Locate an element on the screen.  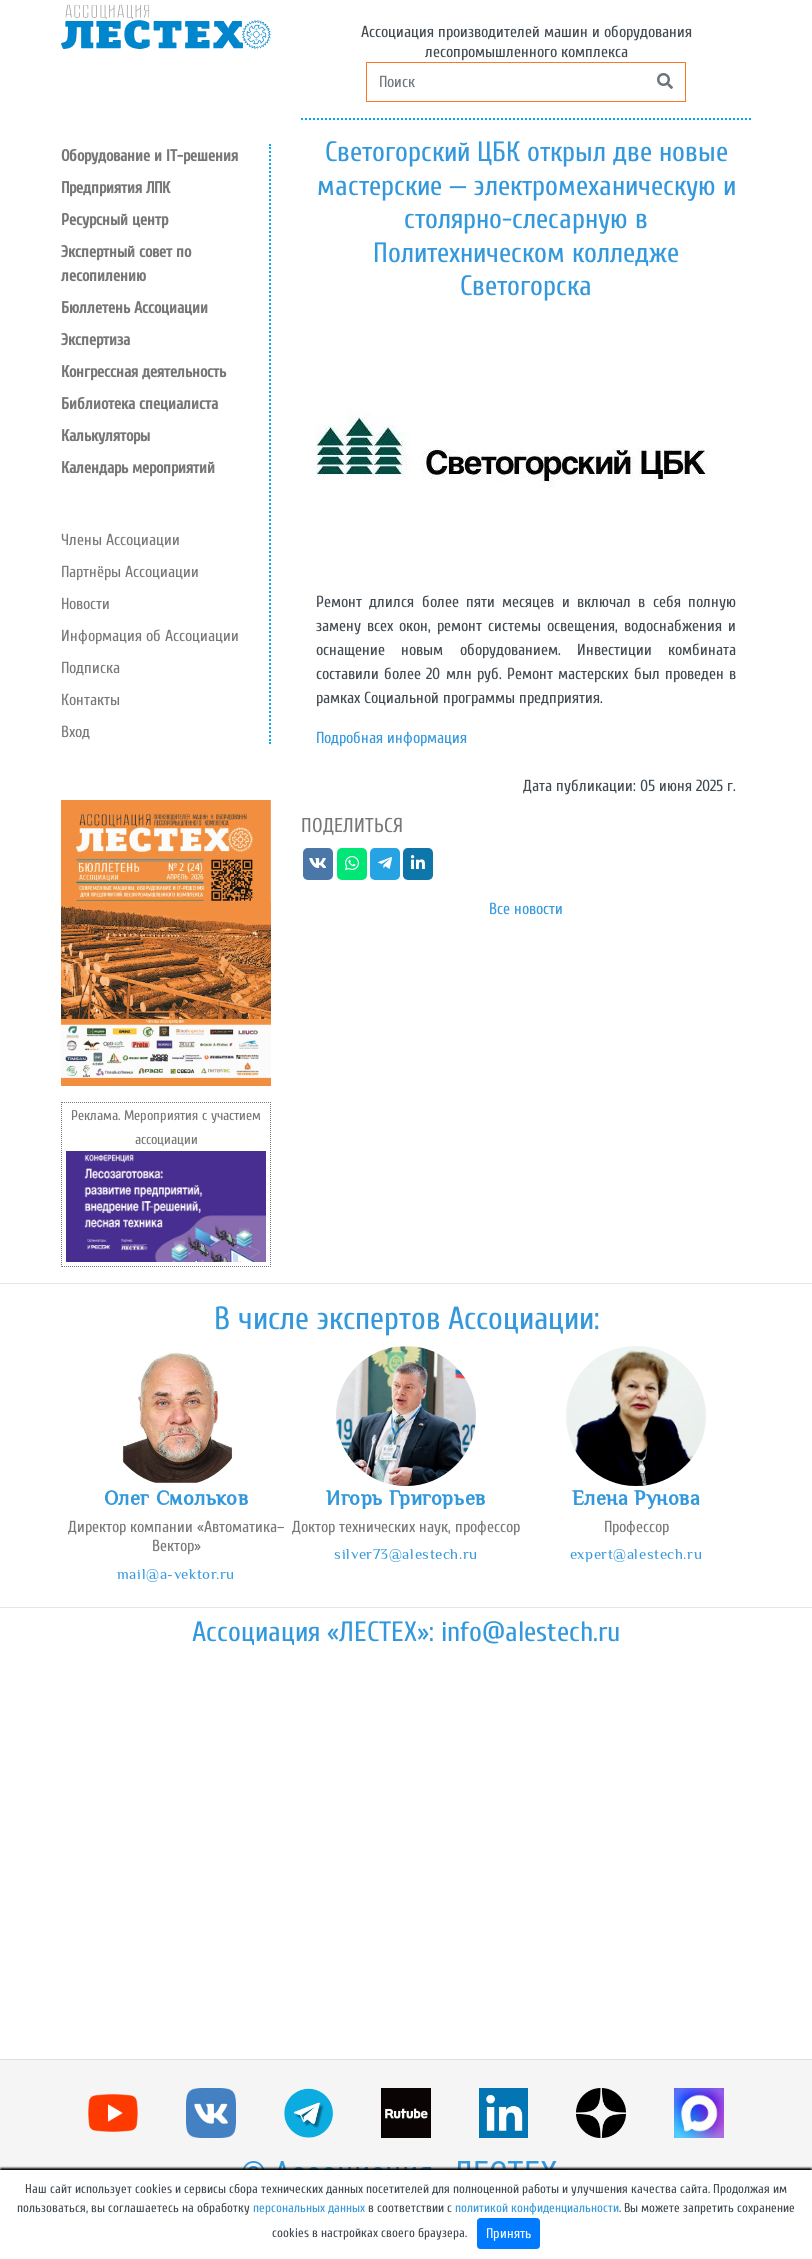
Принять is located at coordinates (508, 2233).